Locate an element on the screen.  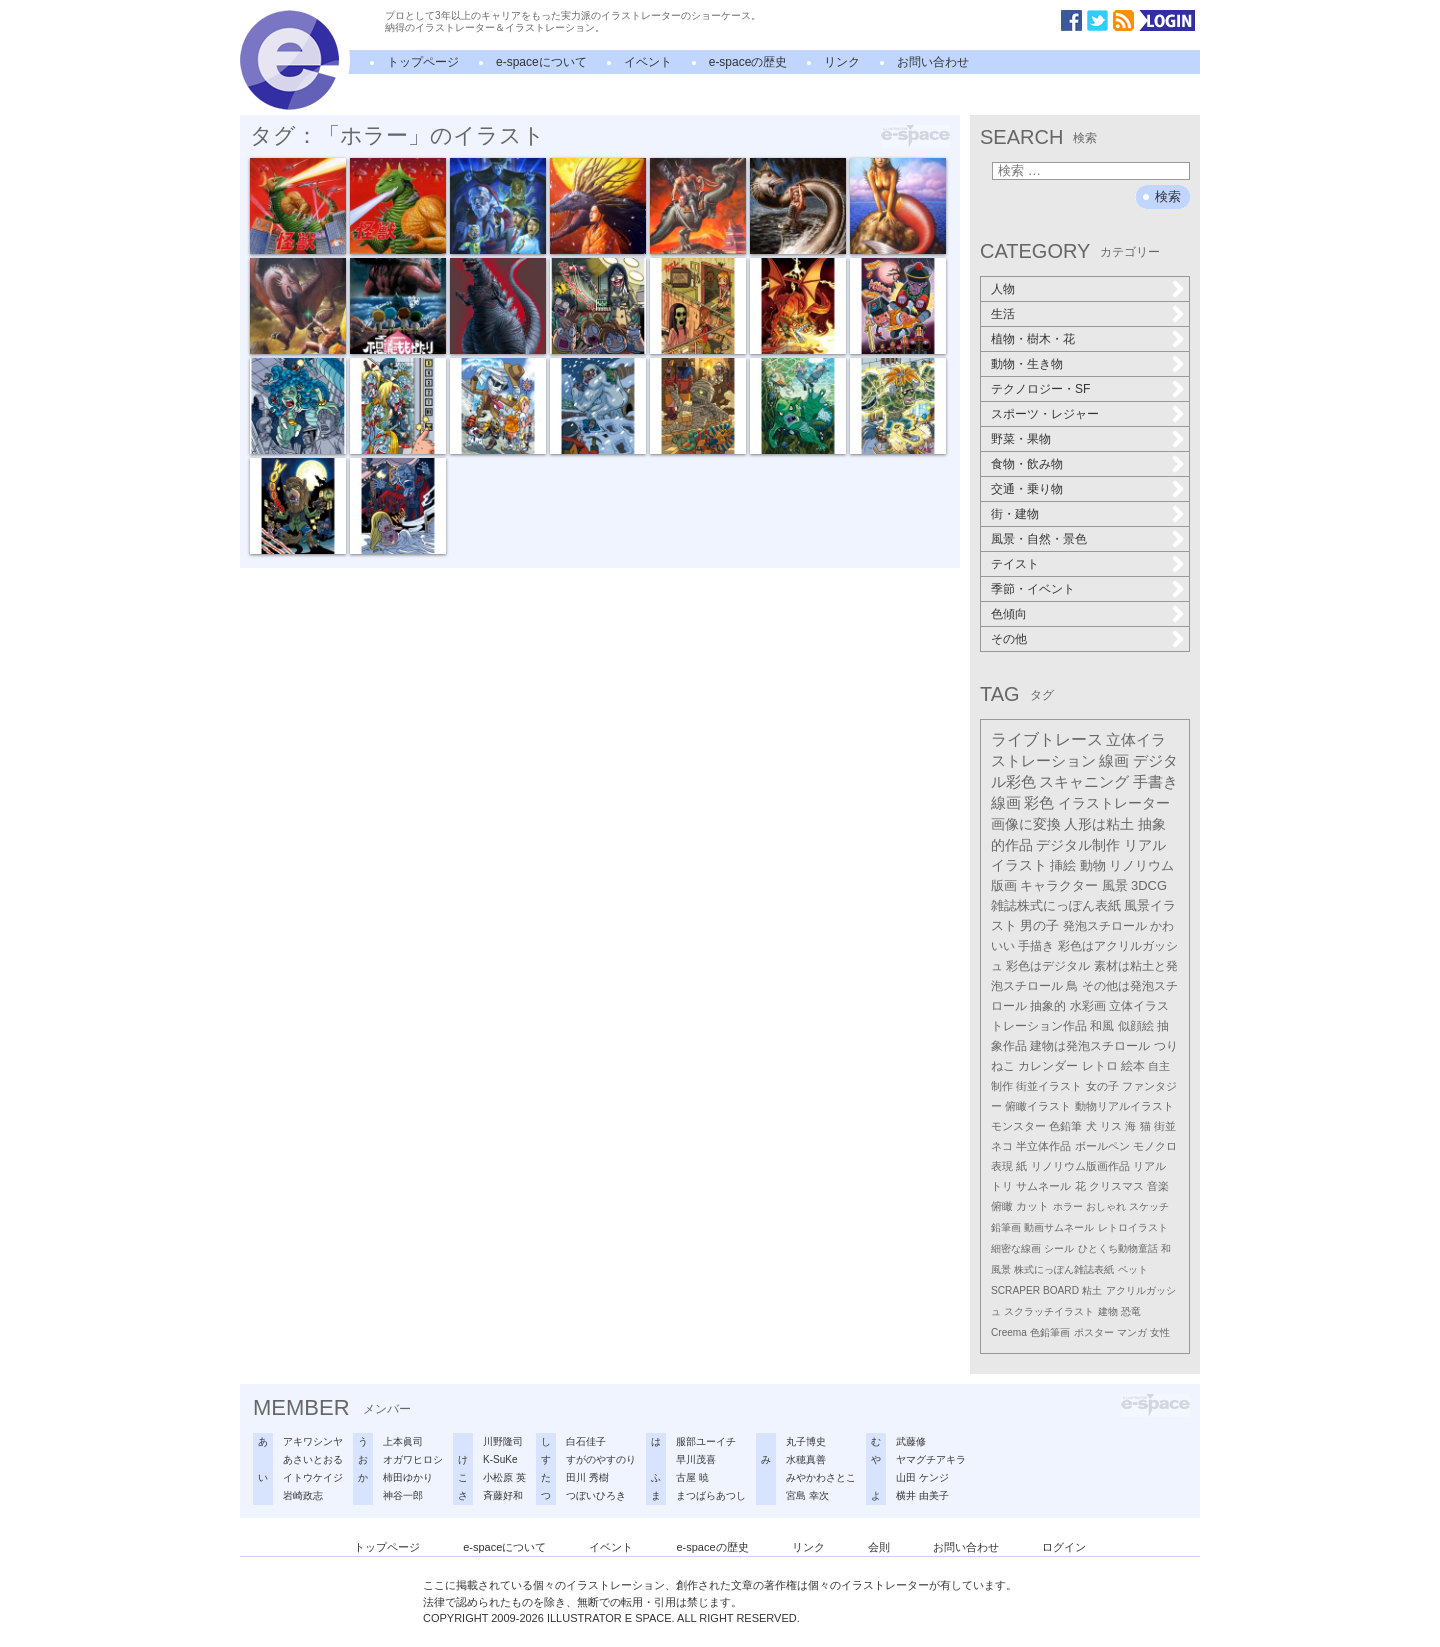
水彩画 is located at coordinates (1088, 1006).